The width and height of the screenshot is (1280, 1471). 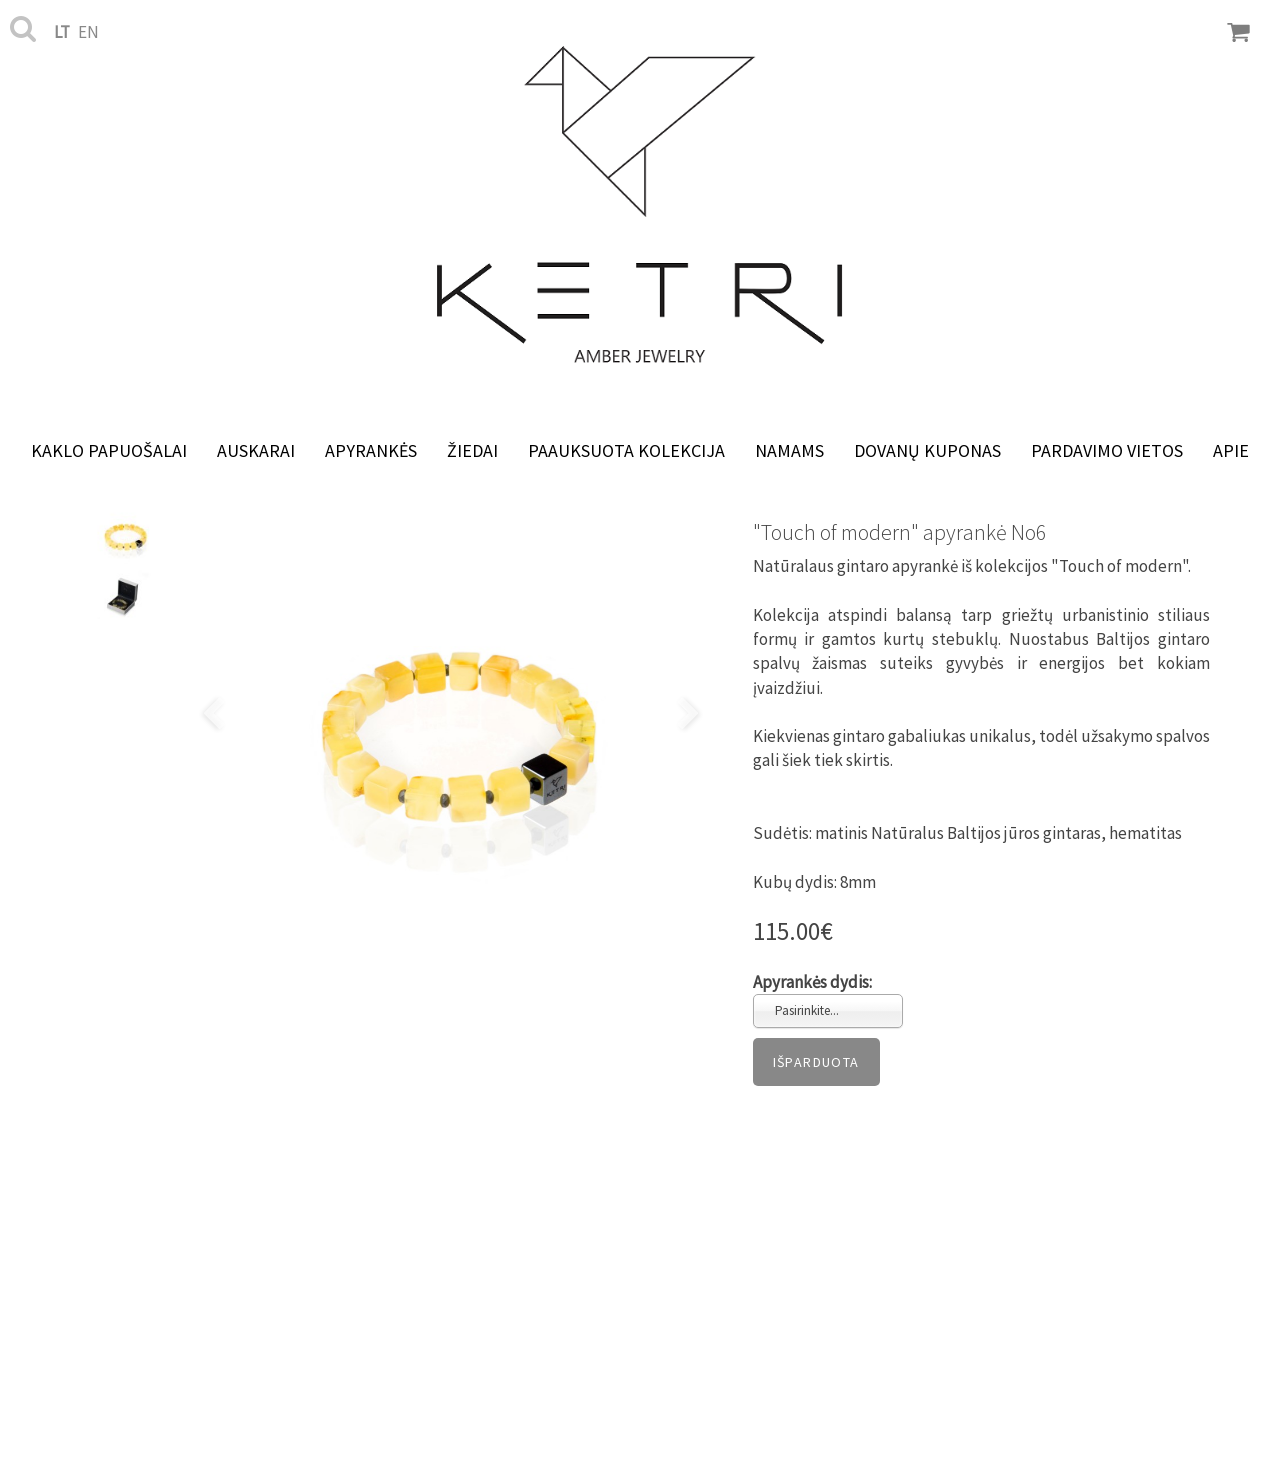 I want to click on Paauksuota kolekcija, so click(x=626, y=450).